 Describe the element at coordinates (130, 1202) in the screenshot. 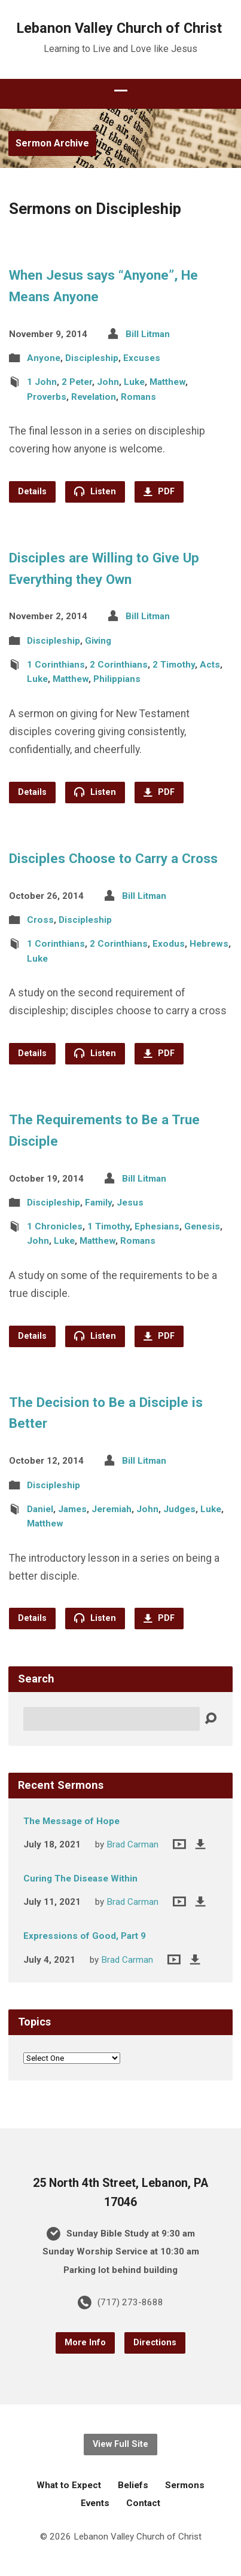

I see `Jesus` at that location.